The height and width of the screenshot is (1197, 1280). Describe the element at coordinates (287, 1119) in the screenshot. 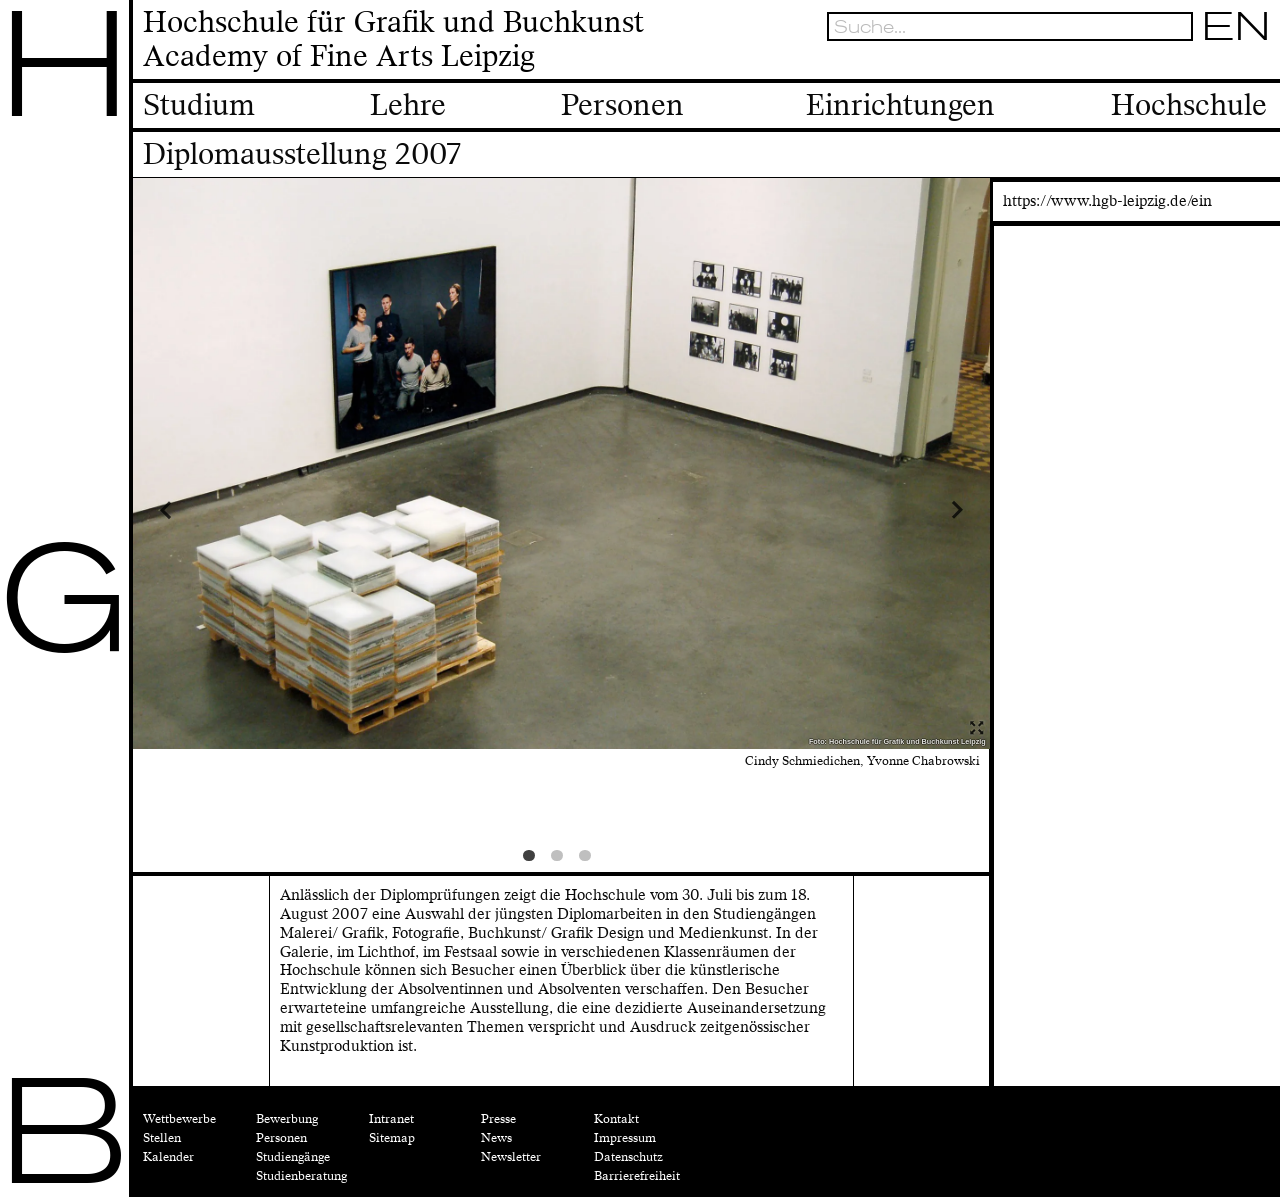

I see `Bewerbung` at that location.